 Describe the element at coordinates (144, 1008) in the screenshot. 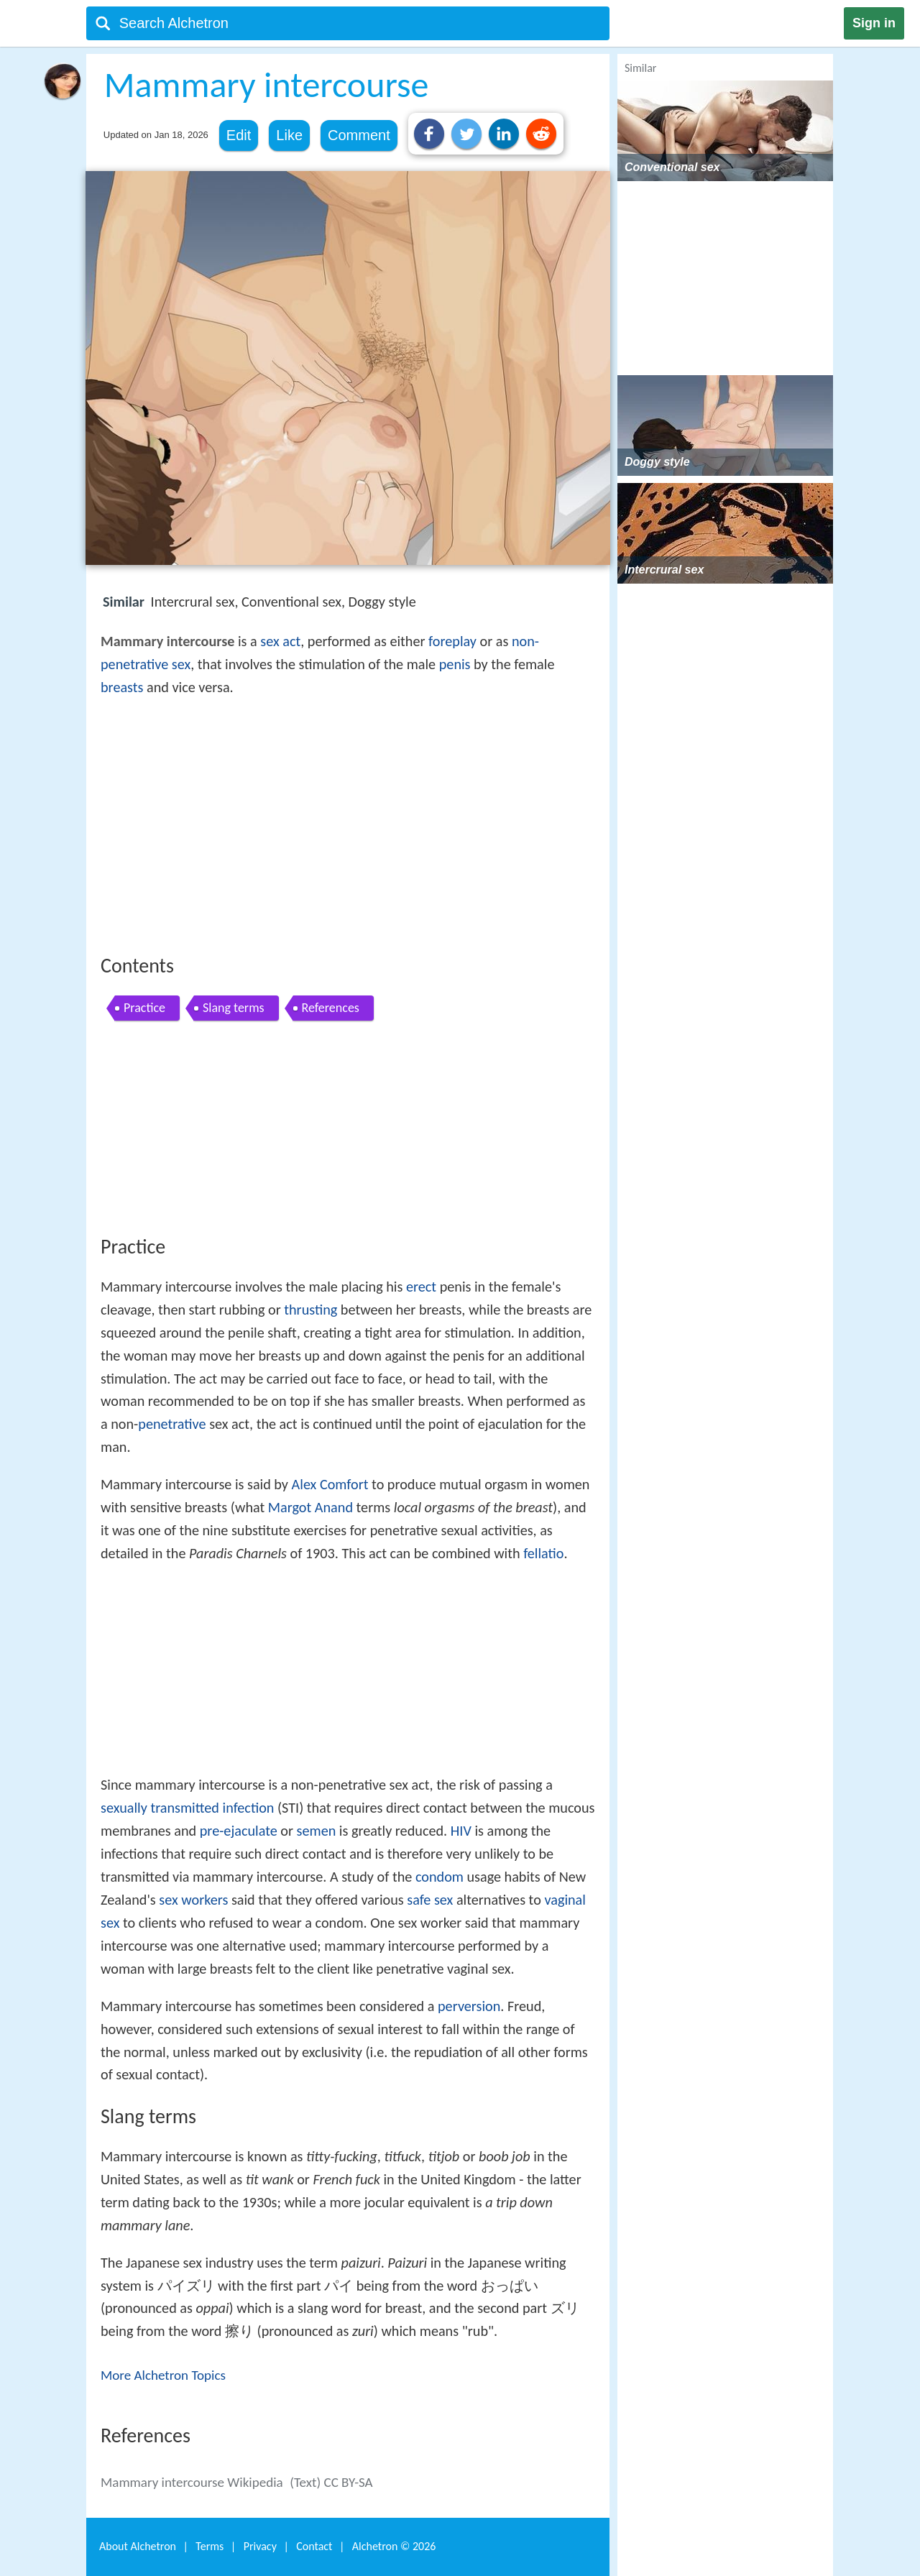

I see `Practice` at that location.